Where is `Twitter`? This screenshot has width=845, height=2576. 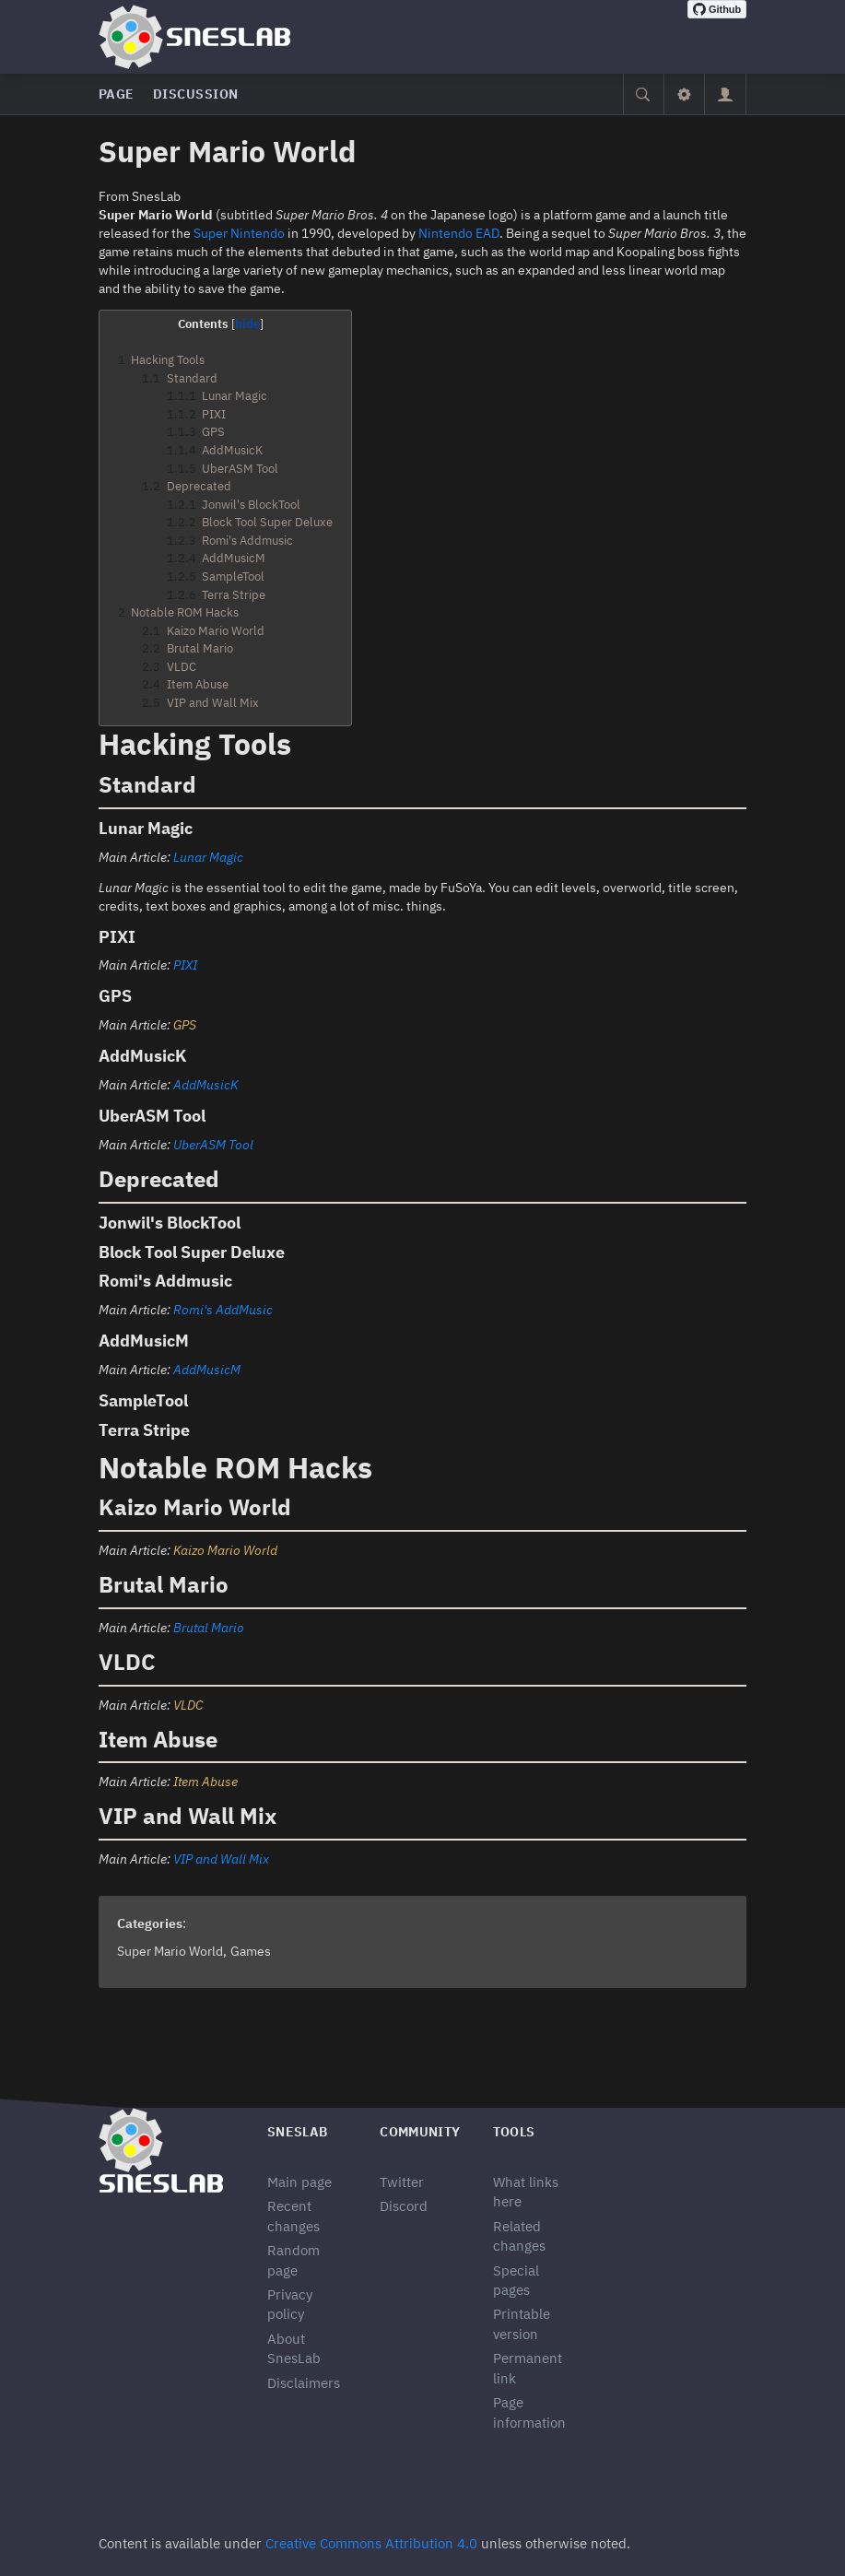
Twitter is located at coordinates (402, 2182).